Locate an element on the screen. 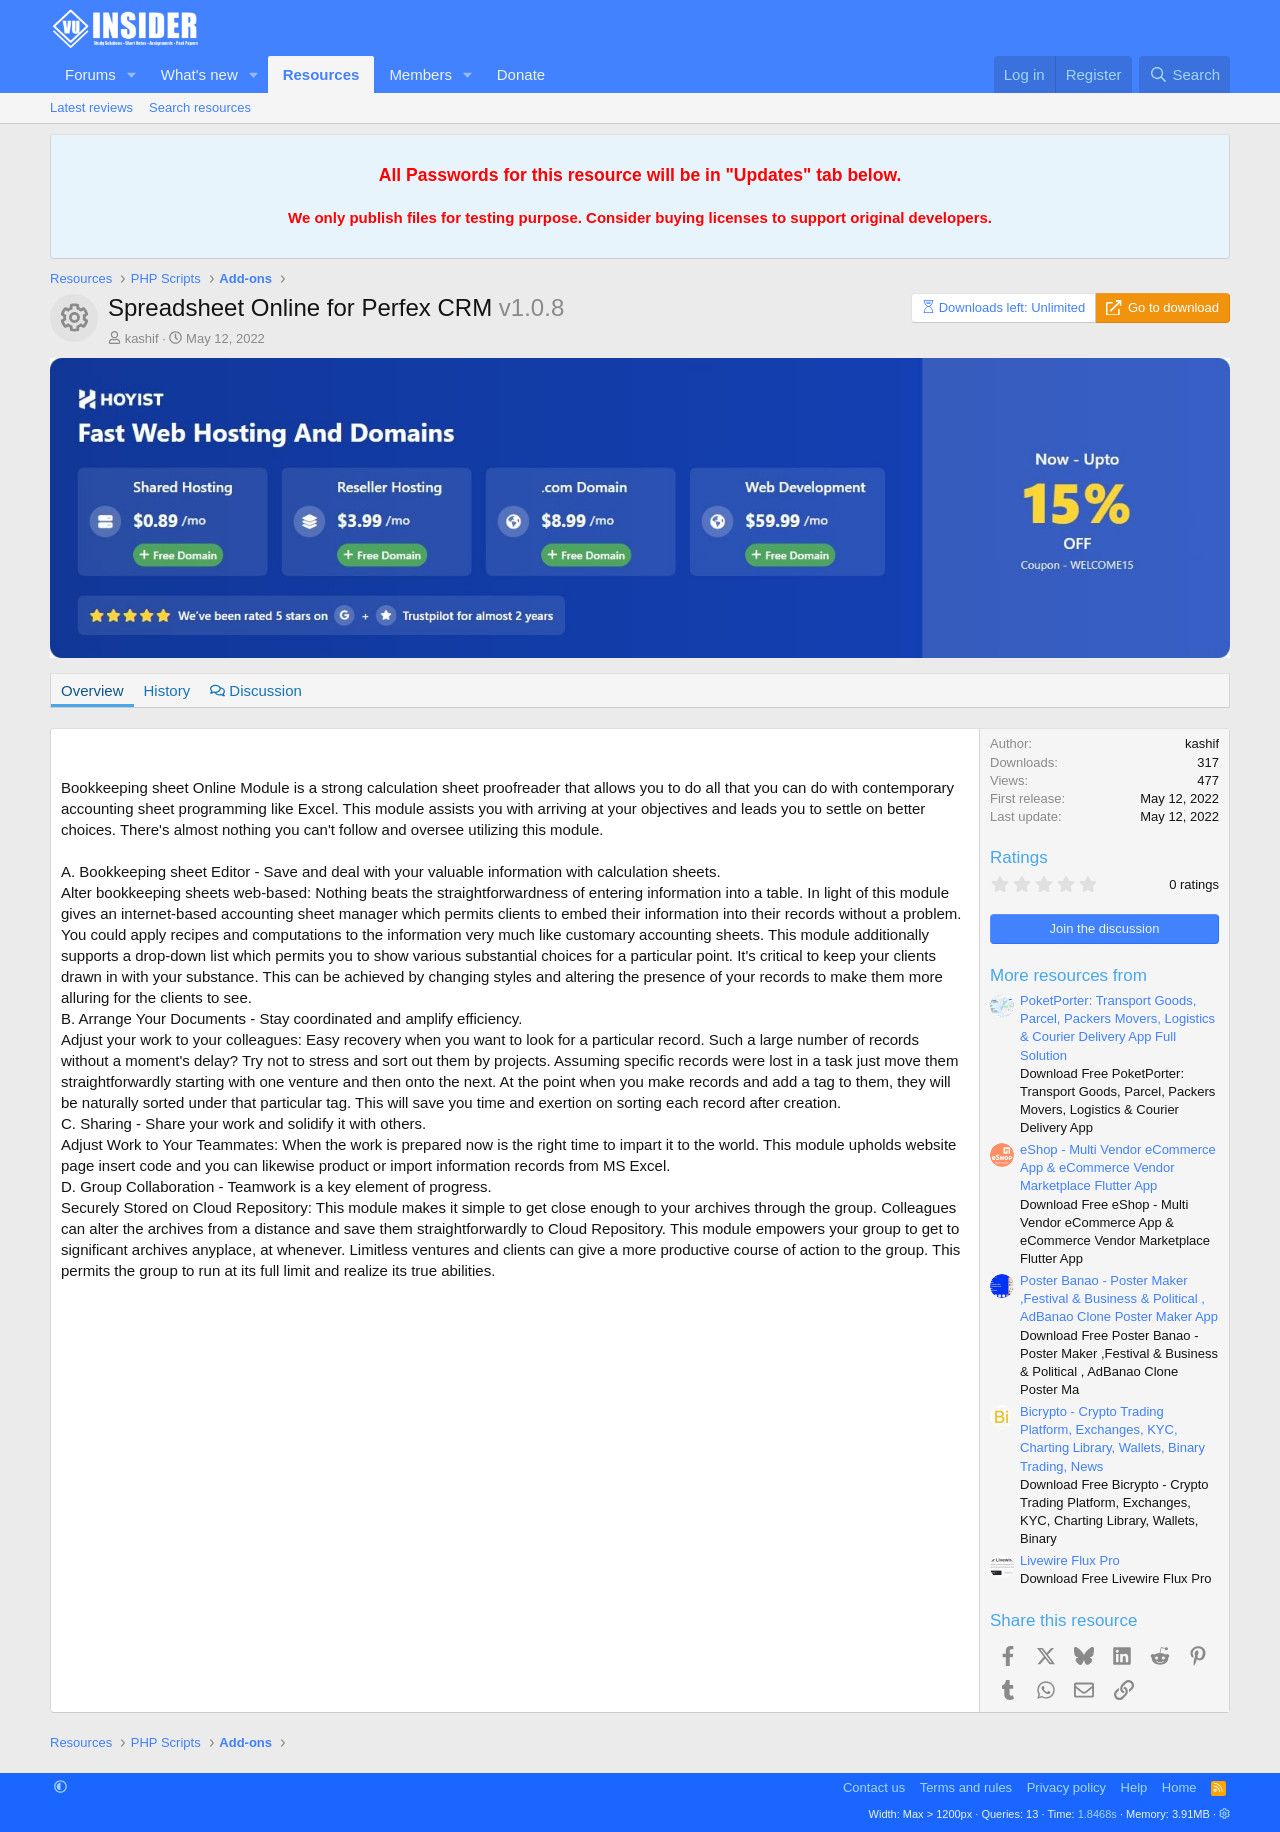  Privacy policy is located at coordinates (1066, 1787).